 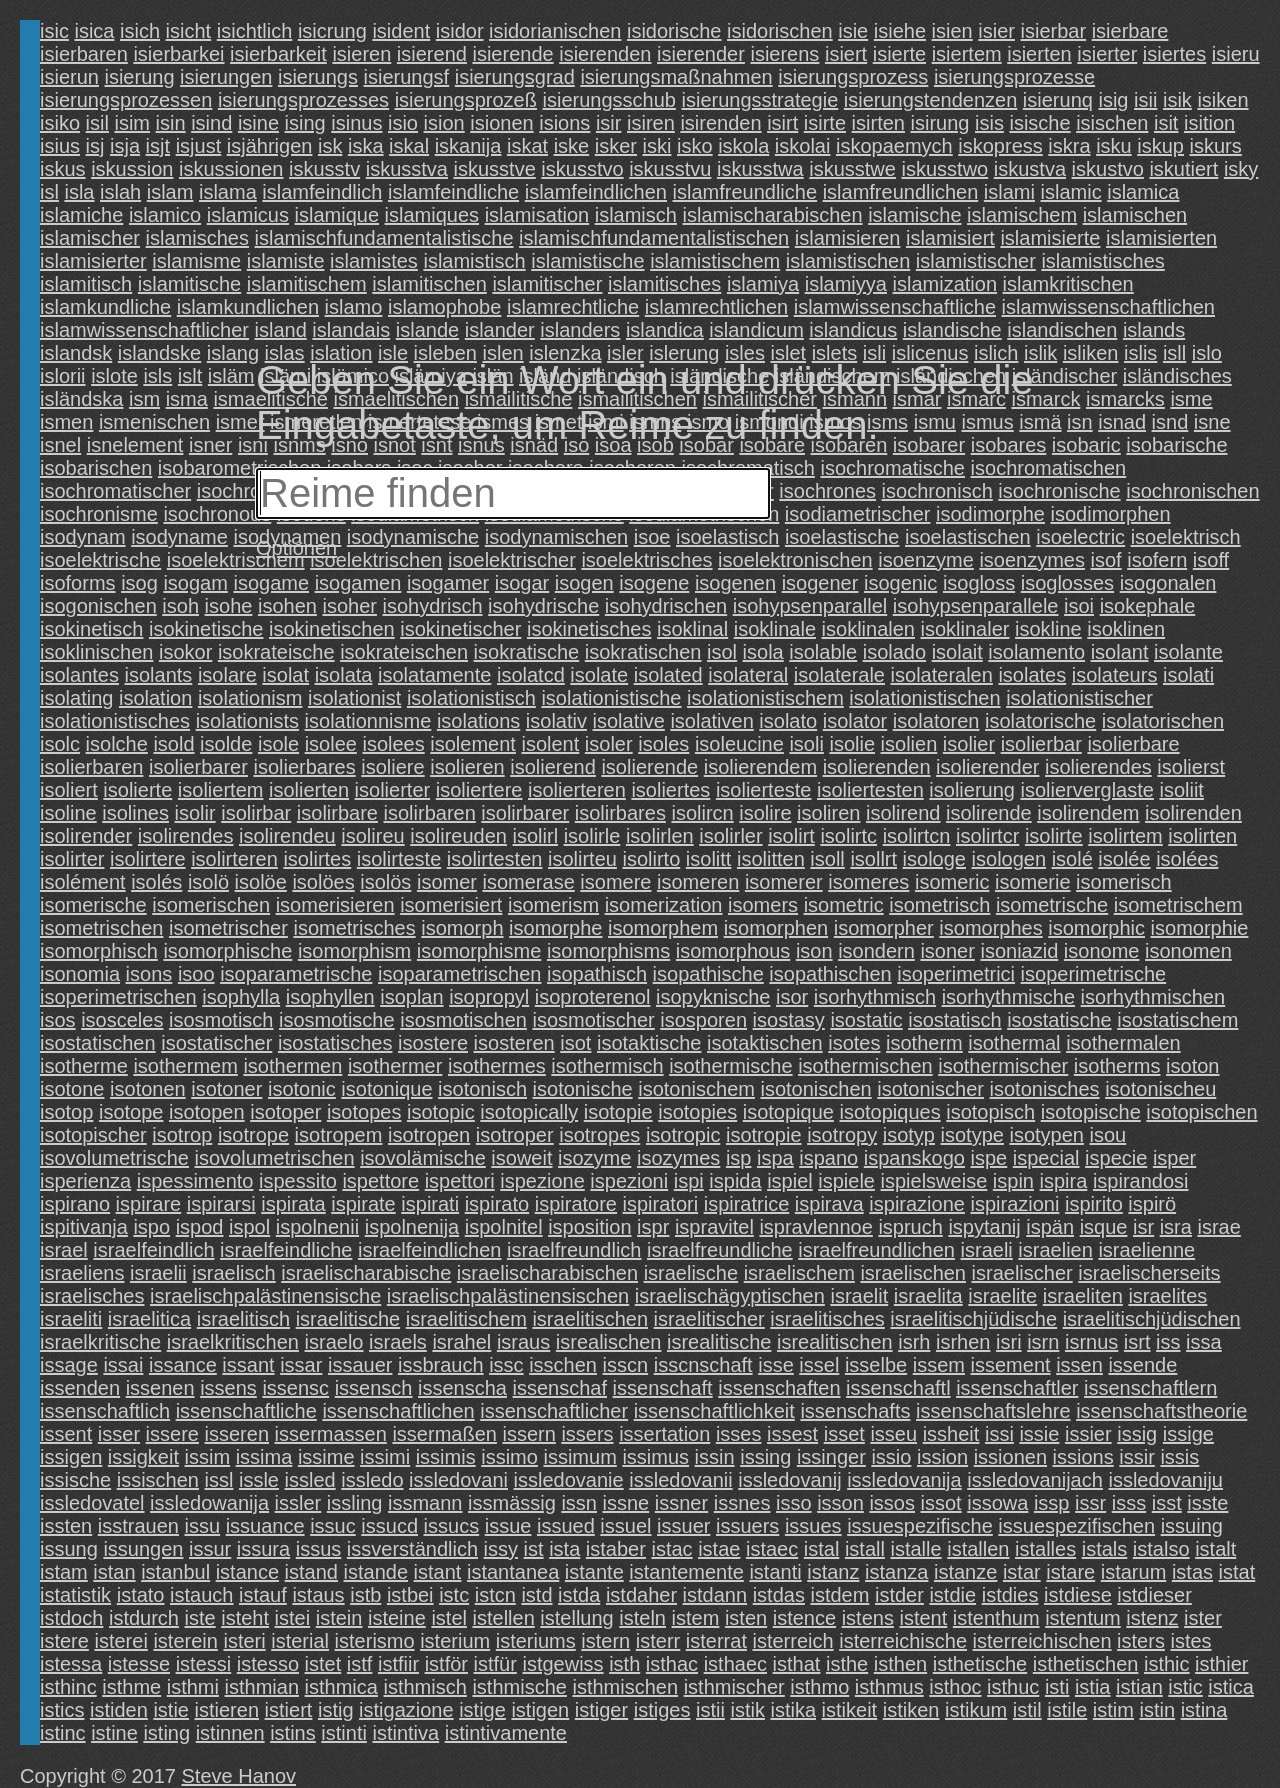 What do you see at coordinates (270, 146) in the screenshot?
I see `isjährigen` at bounding box center [270, 146].